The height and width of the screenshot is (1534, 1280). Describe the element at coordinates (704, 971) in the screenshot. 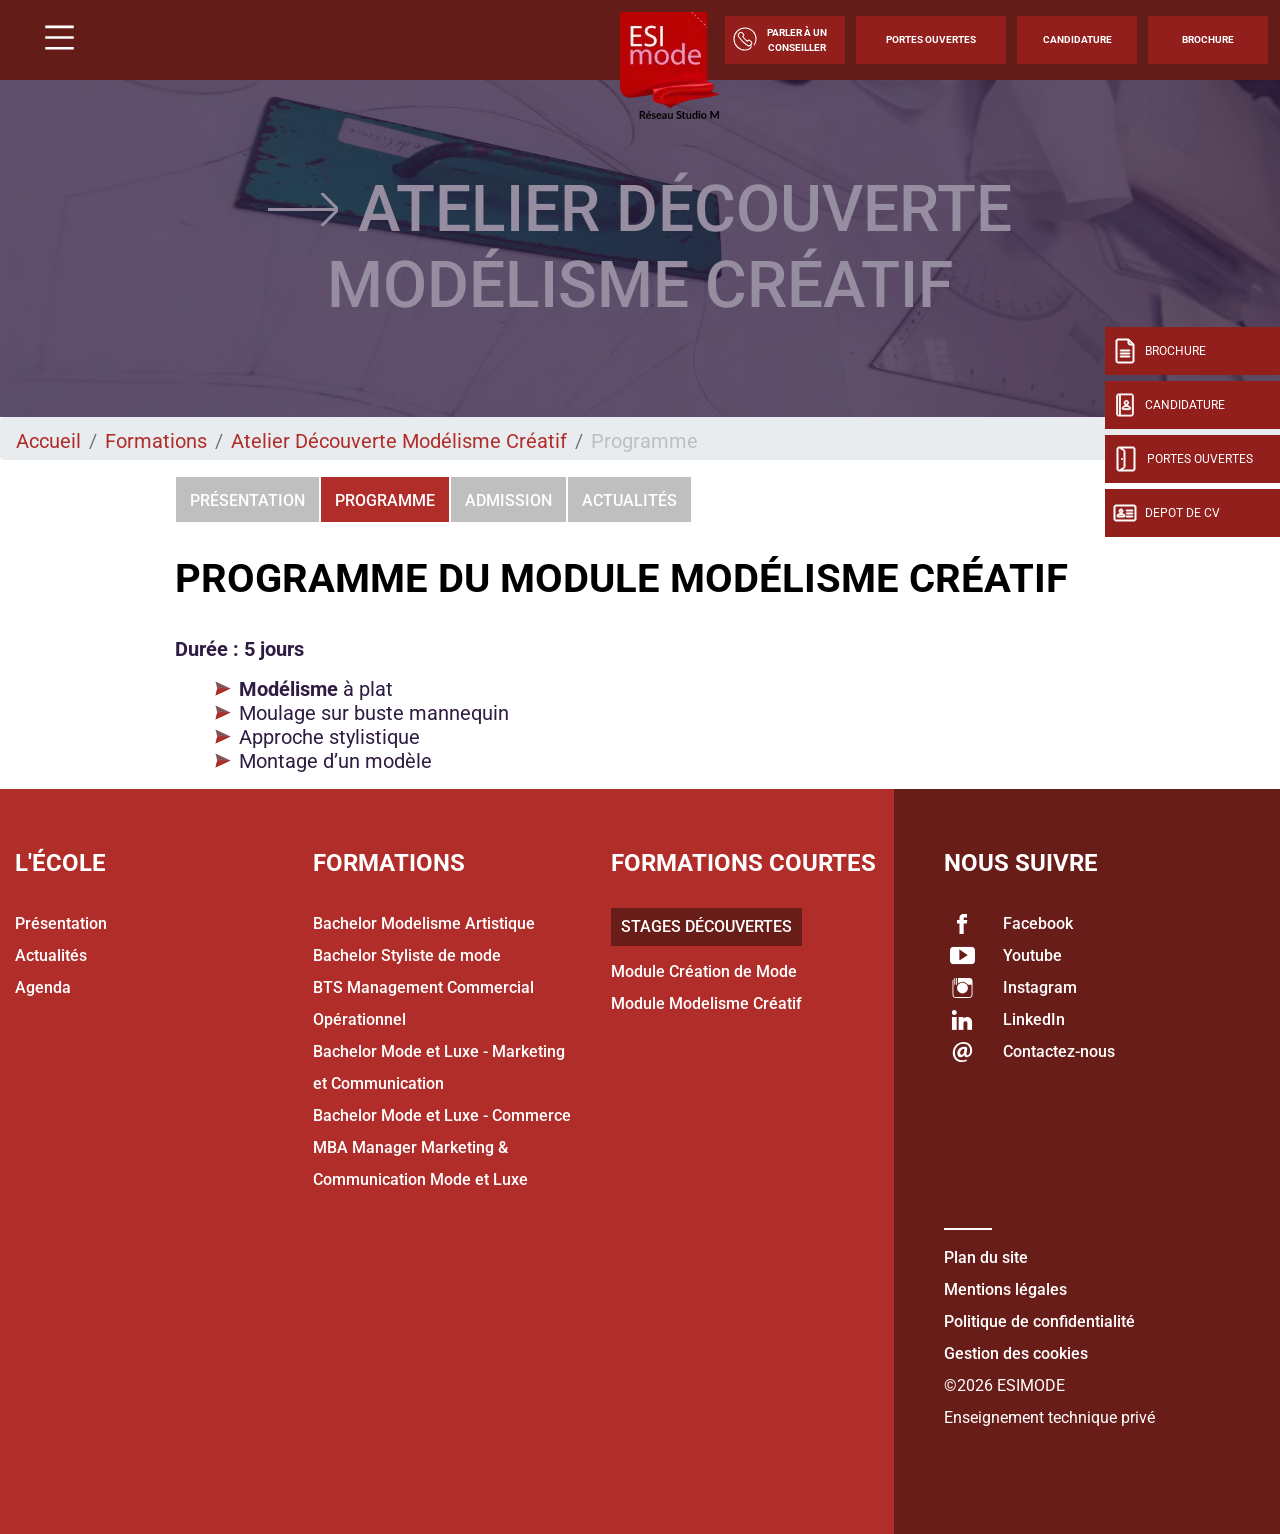

I see `Module Création de Mode` at that location.